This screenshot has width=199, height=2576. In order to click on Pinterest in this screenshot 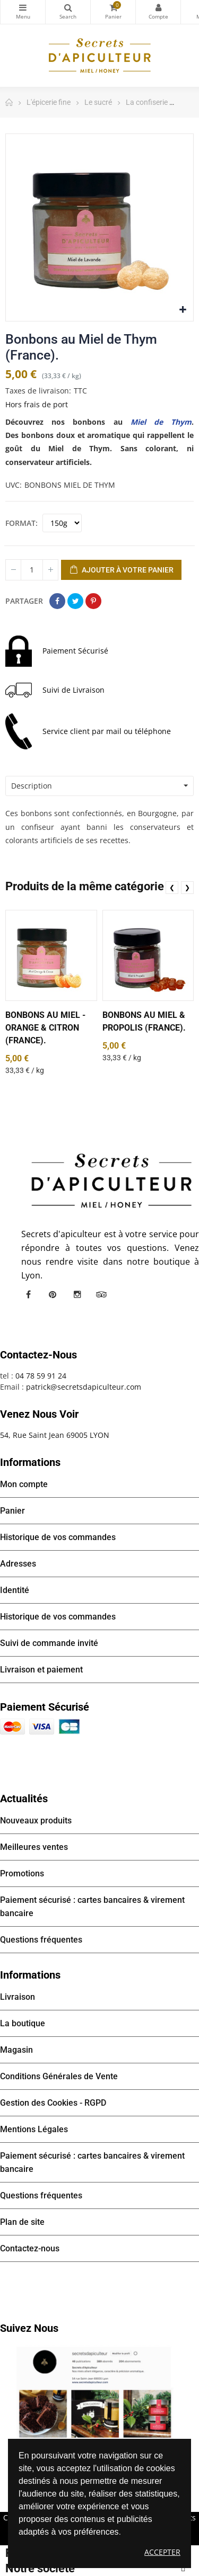, I will do `click(93, 601)`.